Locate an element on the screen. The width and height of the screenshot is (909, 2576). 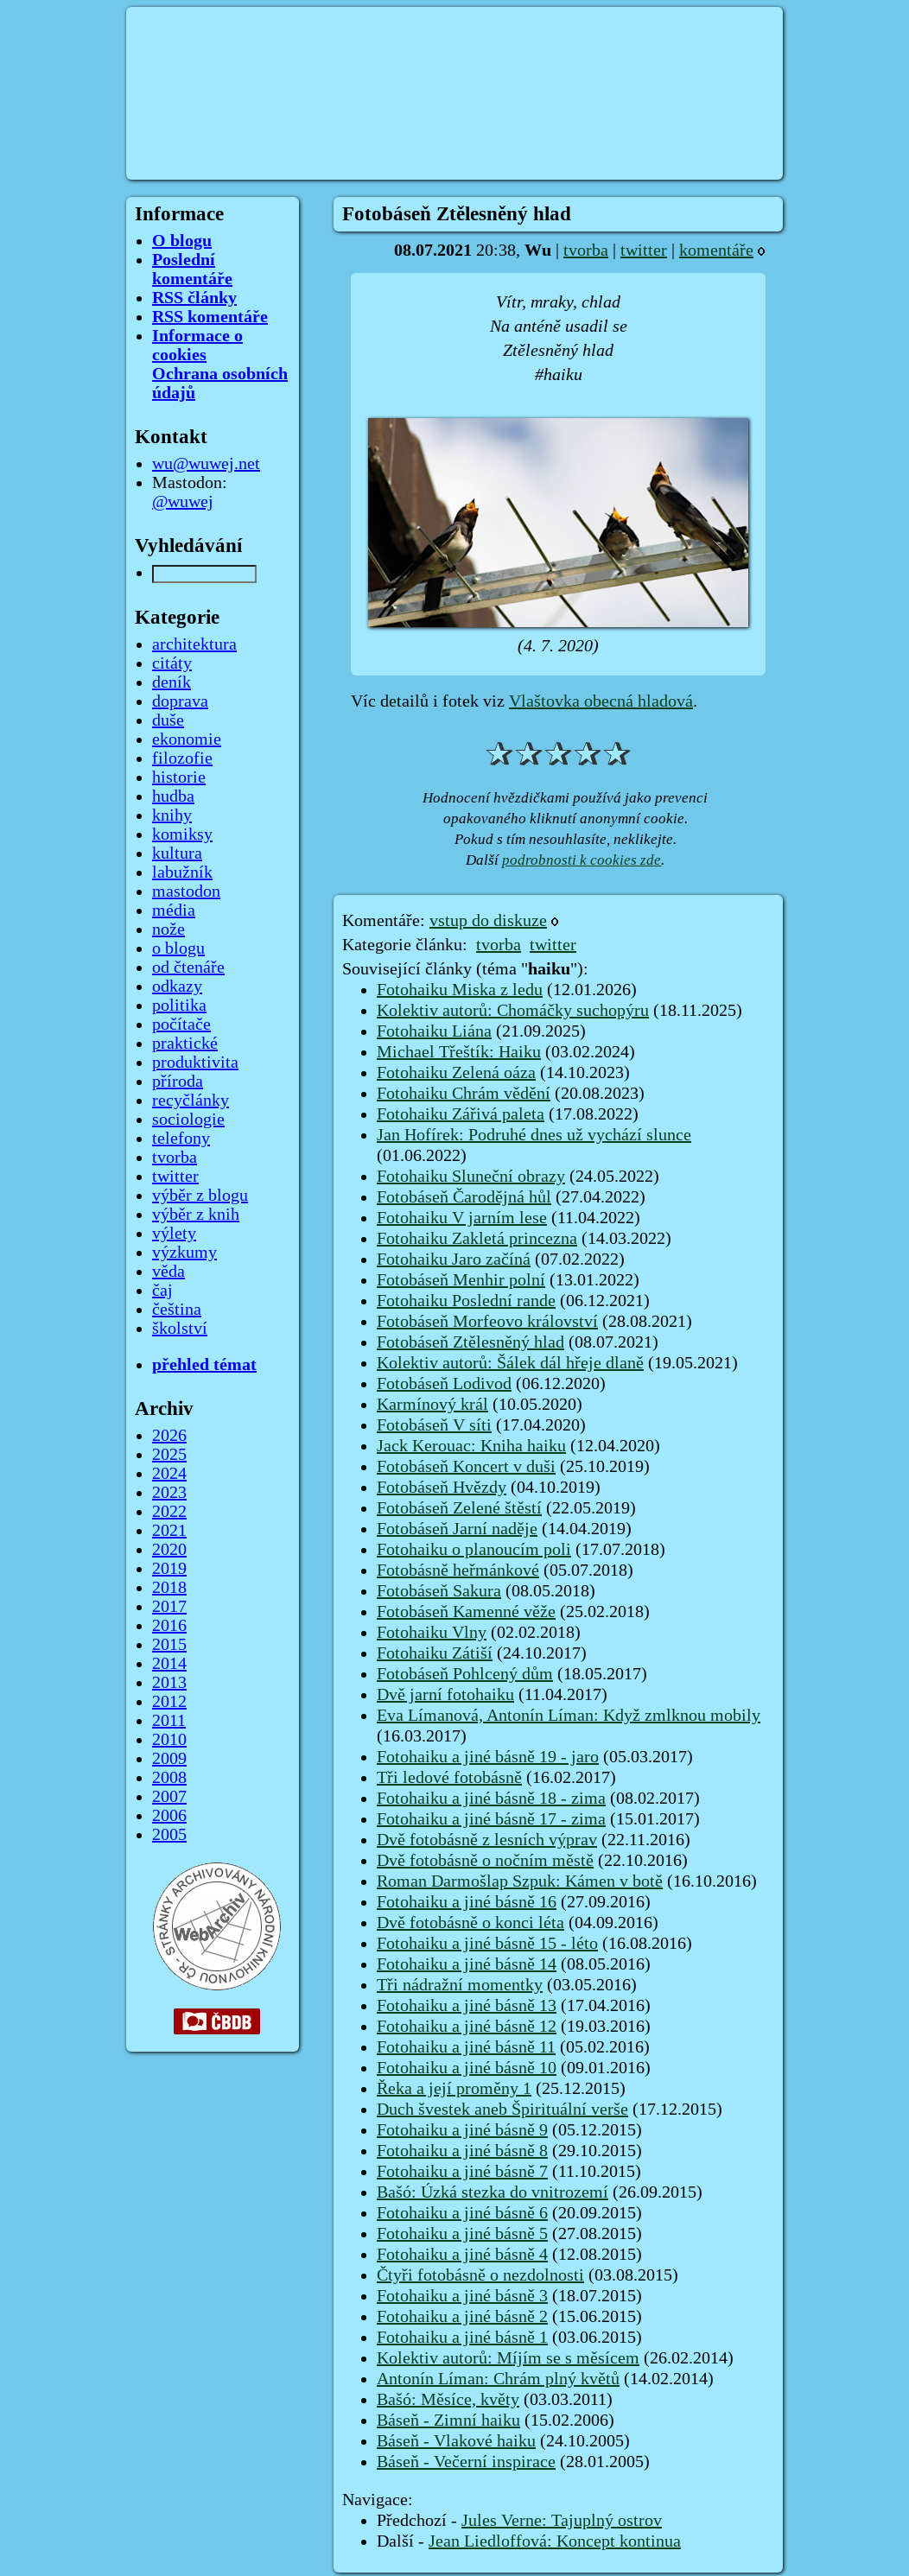
Antonín Líman: Chrám plný květů is located at coordinates (498, 2379).